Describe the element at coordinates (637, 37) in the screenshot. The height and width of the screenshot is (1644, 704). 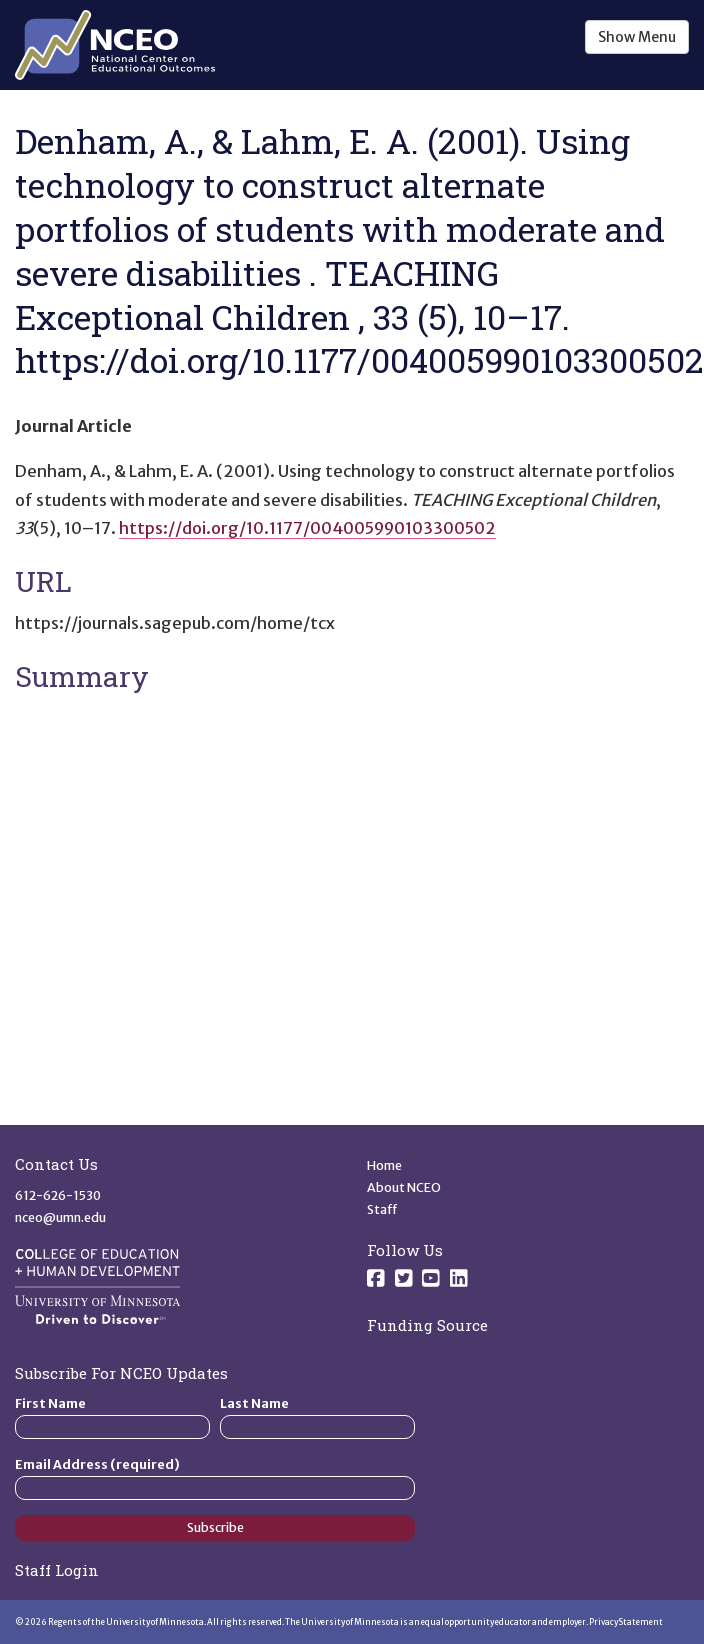
I see `Show Menu` at that location.